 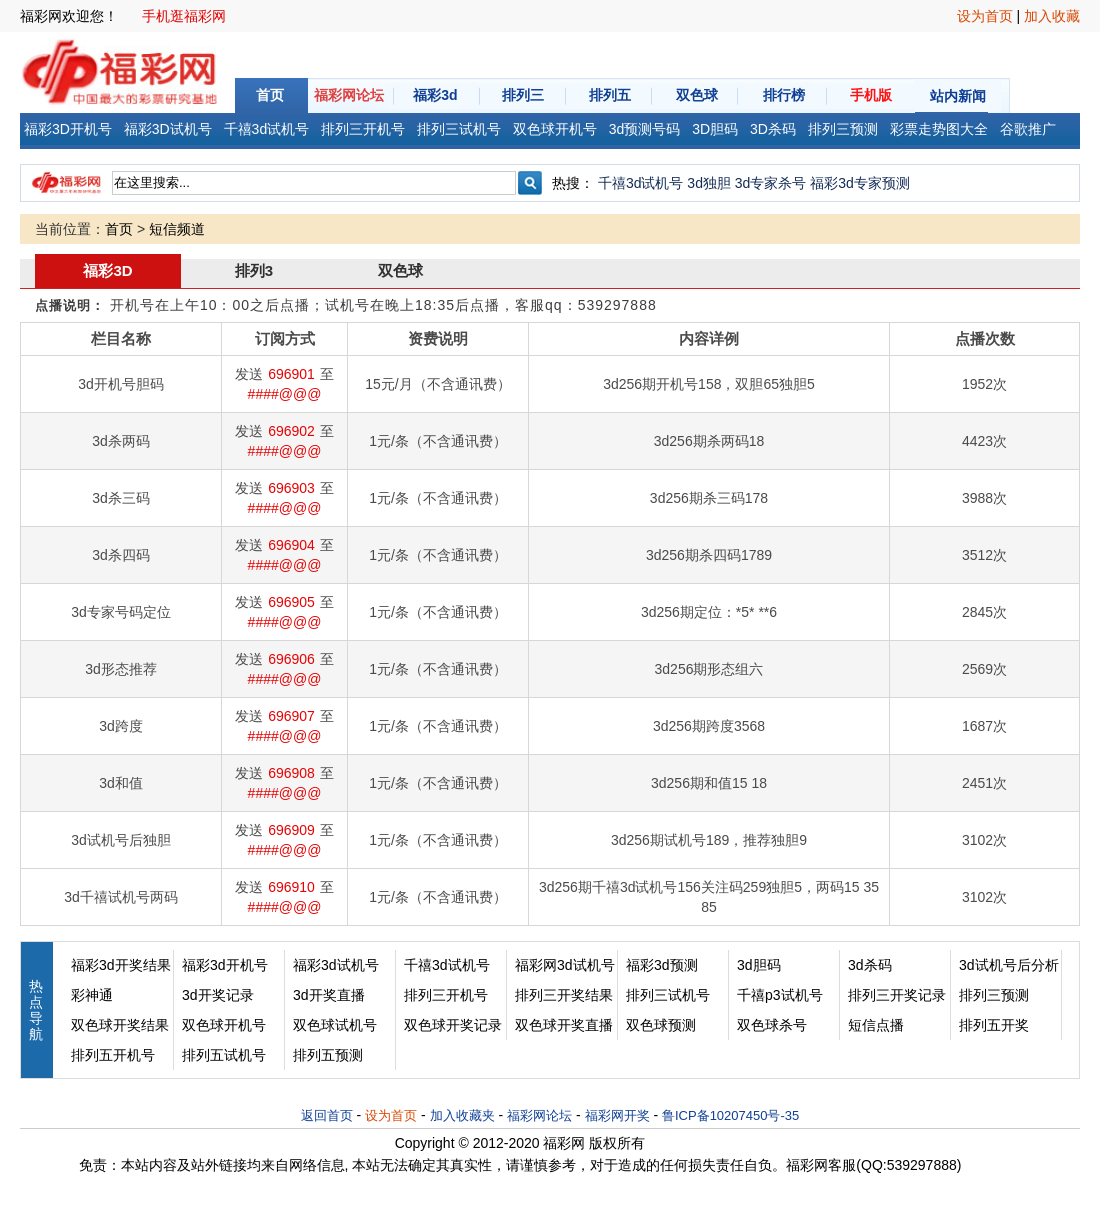 What do you see at coordinates (780, 995) in the screenshot?
I see `千禧p3试机号` at bounding box center [780, 995].